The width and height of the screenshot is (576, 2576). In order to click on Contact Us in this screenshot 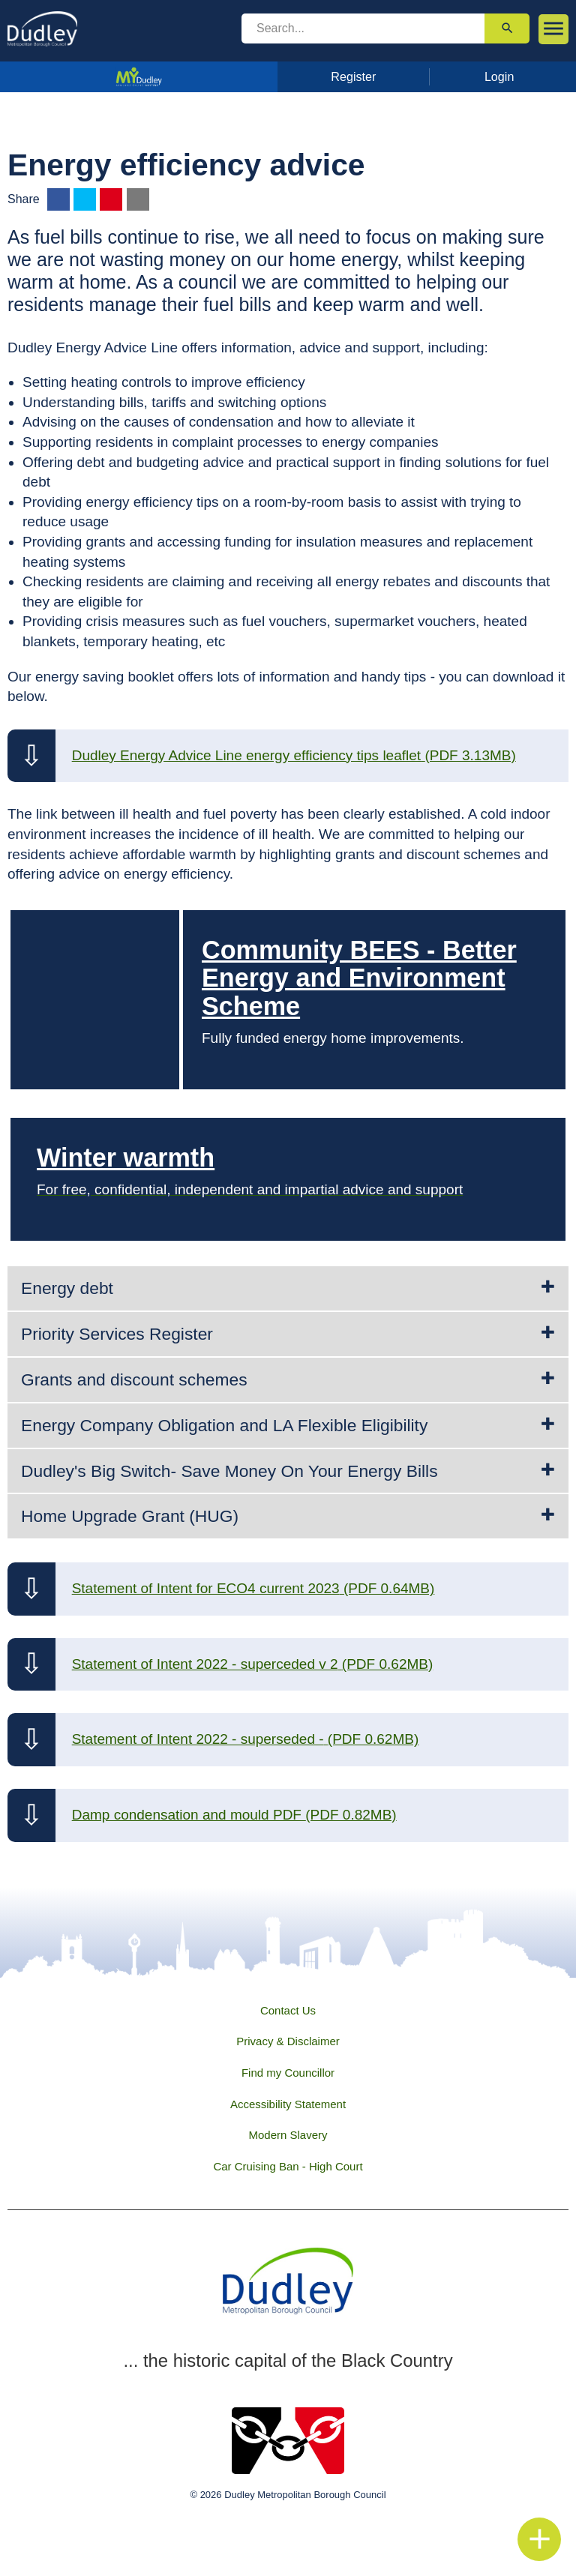, I will do `click(288, 2010)`.